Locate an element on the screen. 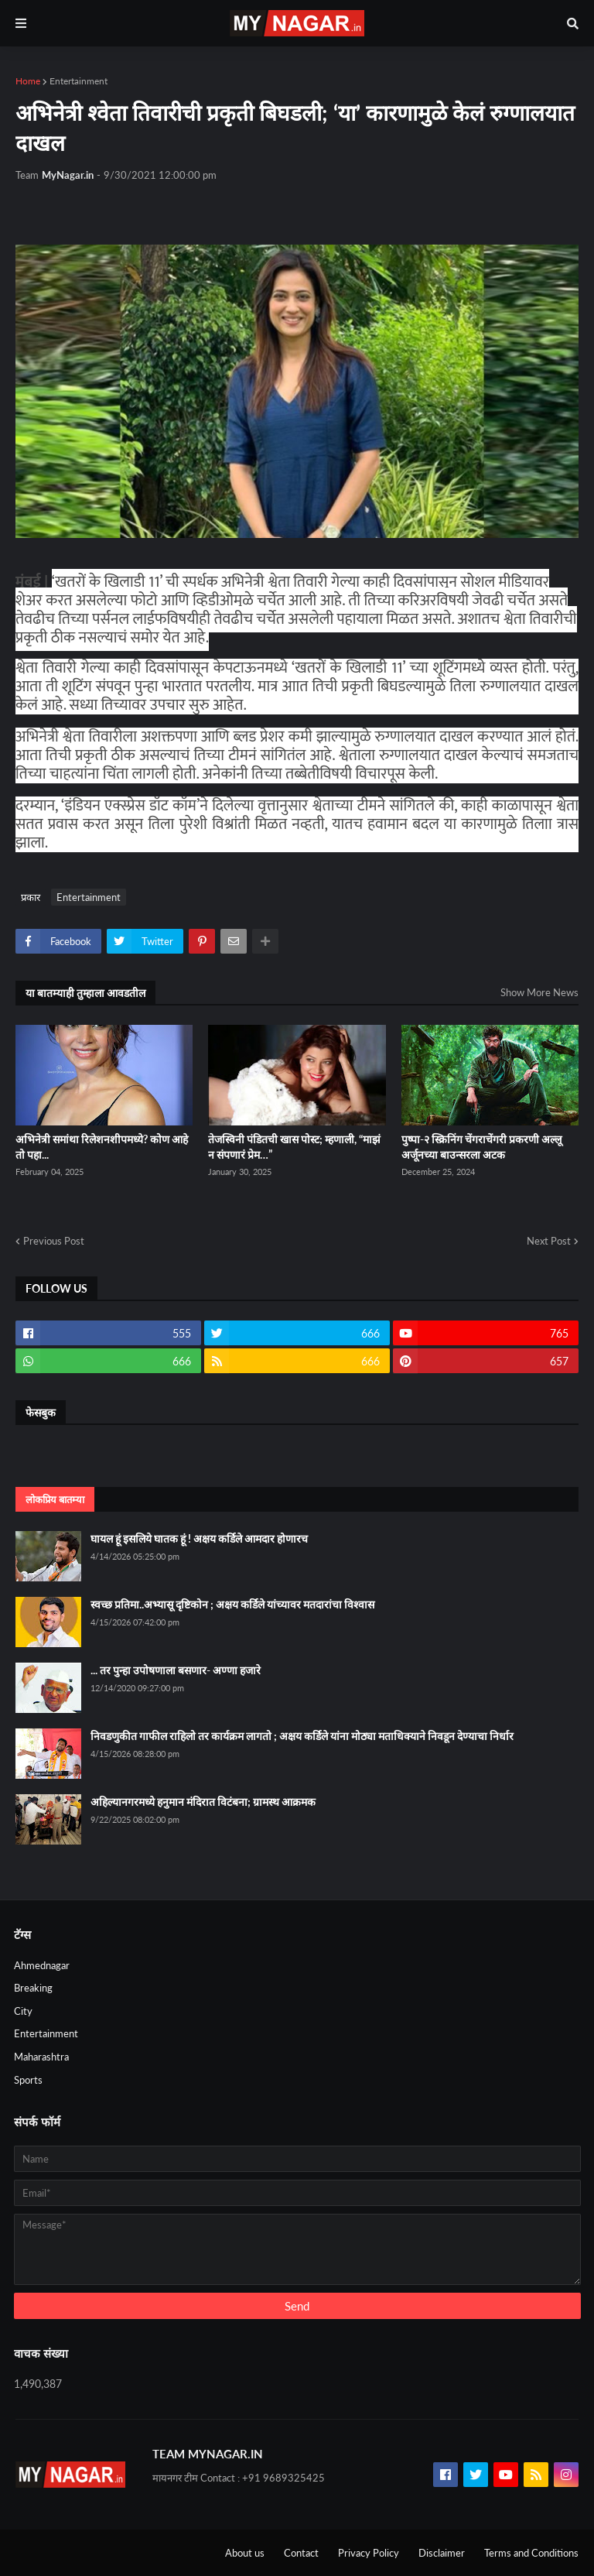  अहिल्यानगरमध्ये हनुमान मंदिरात विटंबना; ग्रामस्थ आक्रमक is located at coordinates (203, 1801).